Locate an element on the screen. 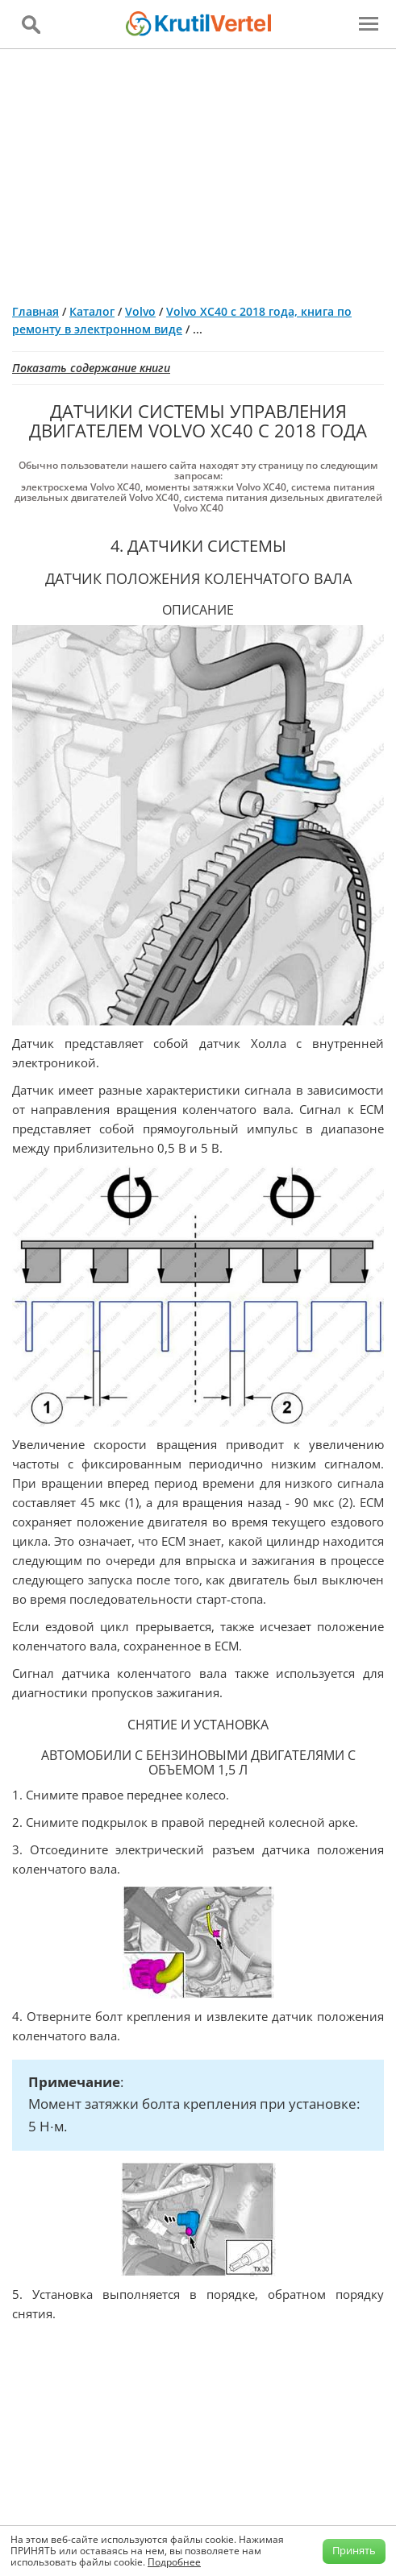 The image size is (396, 2576). Каталог is located at coordinates (92, 311).